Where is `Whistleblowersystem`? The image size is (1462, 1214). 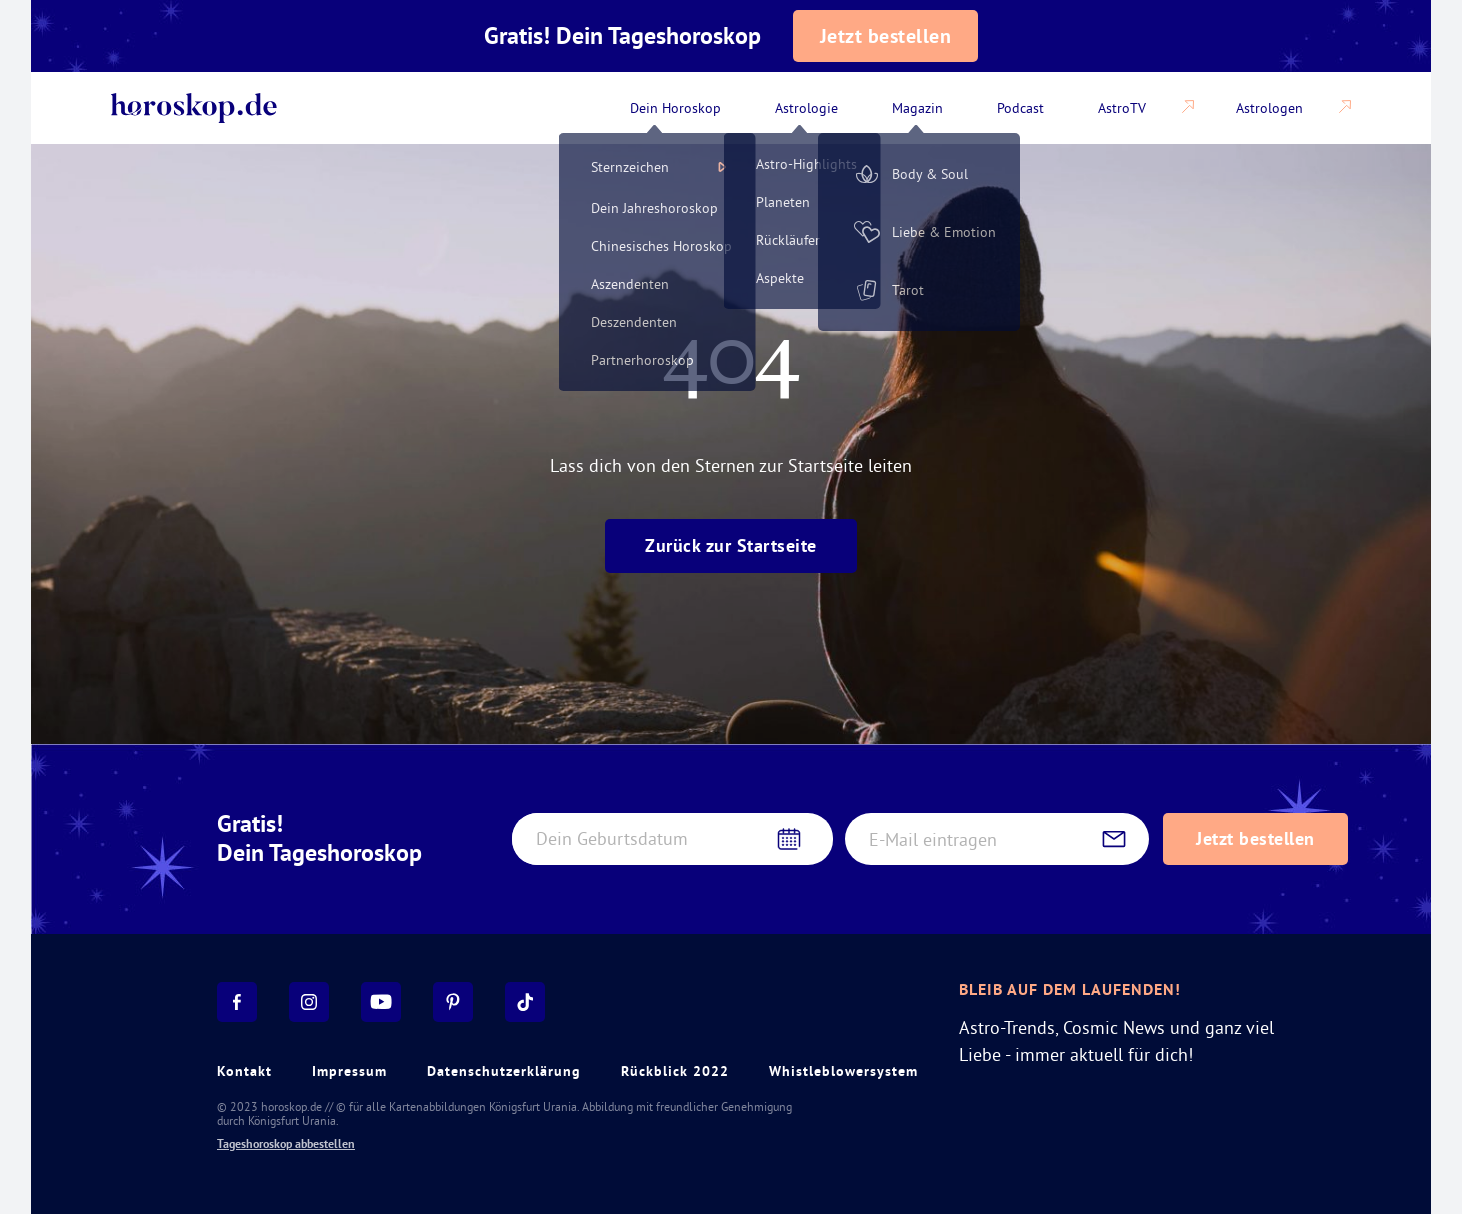
Whistleblowersystem is located at coordinates (843, 1071).